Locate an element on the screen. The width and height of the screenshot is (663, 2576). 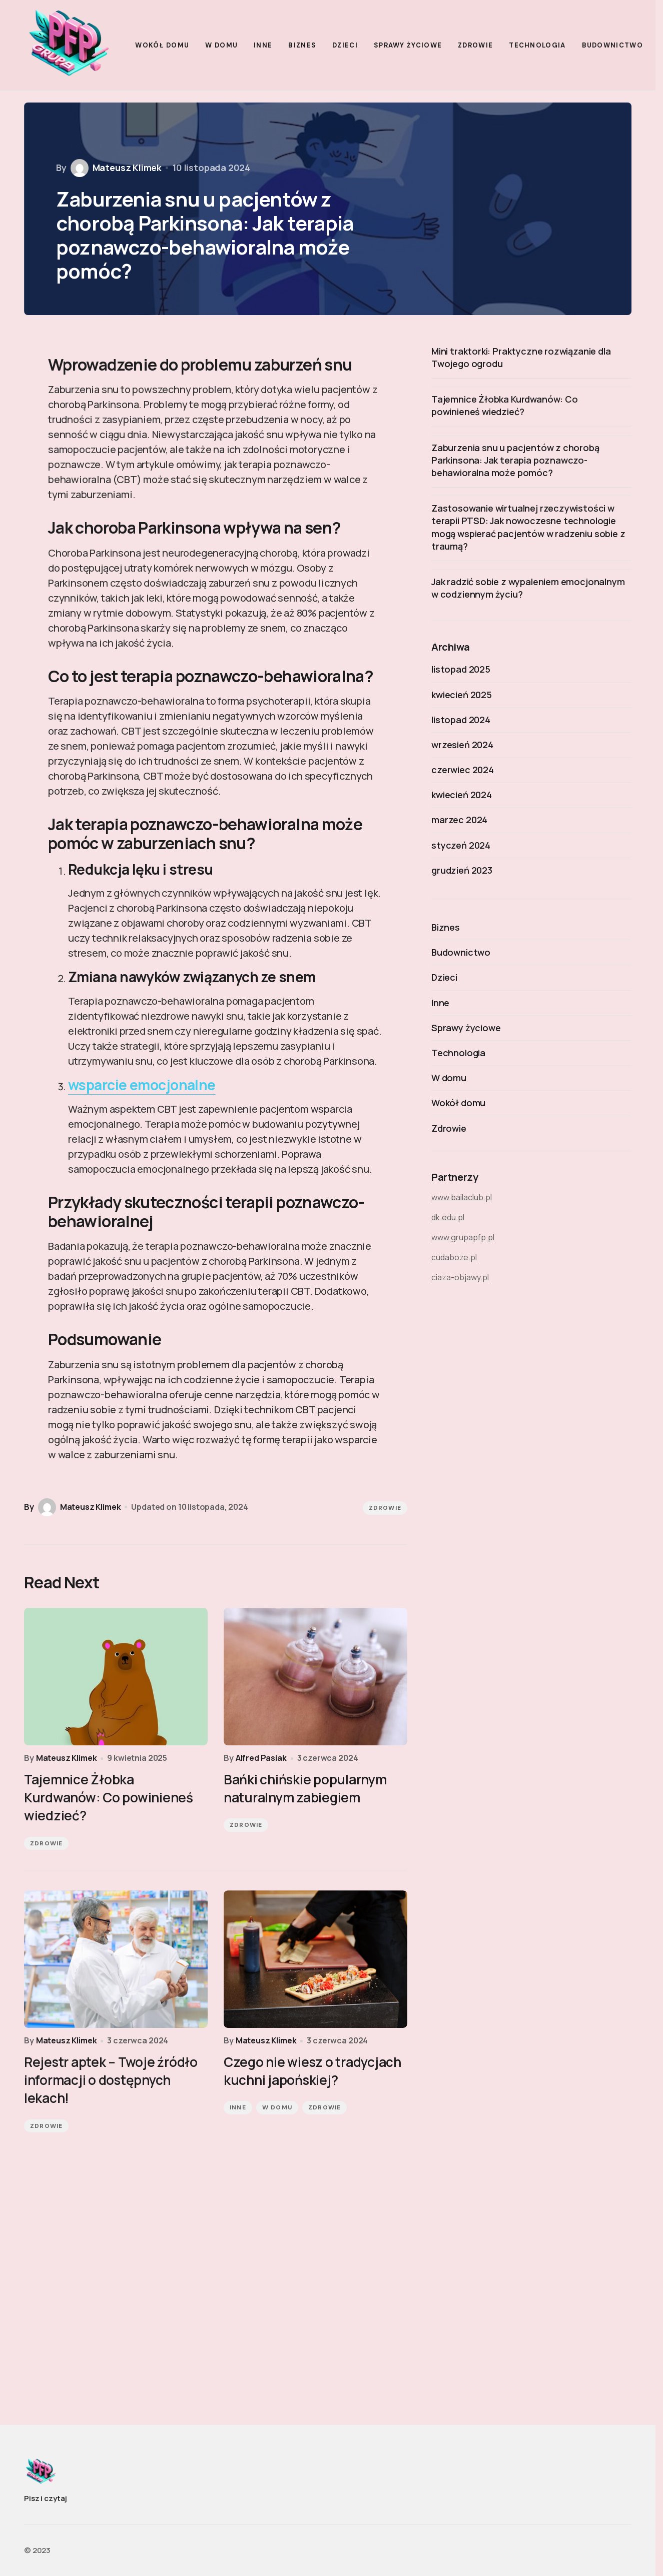
Zaburzenia snu u pacjentów z chorobą Parkinsona: Jak terapia poznawczo-behawioralna może pomóc? is located at coordinates (515, 460).